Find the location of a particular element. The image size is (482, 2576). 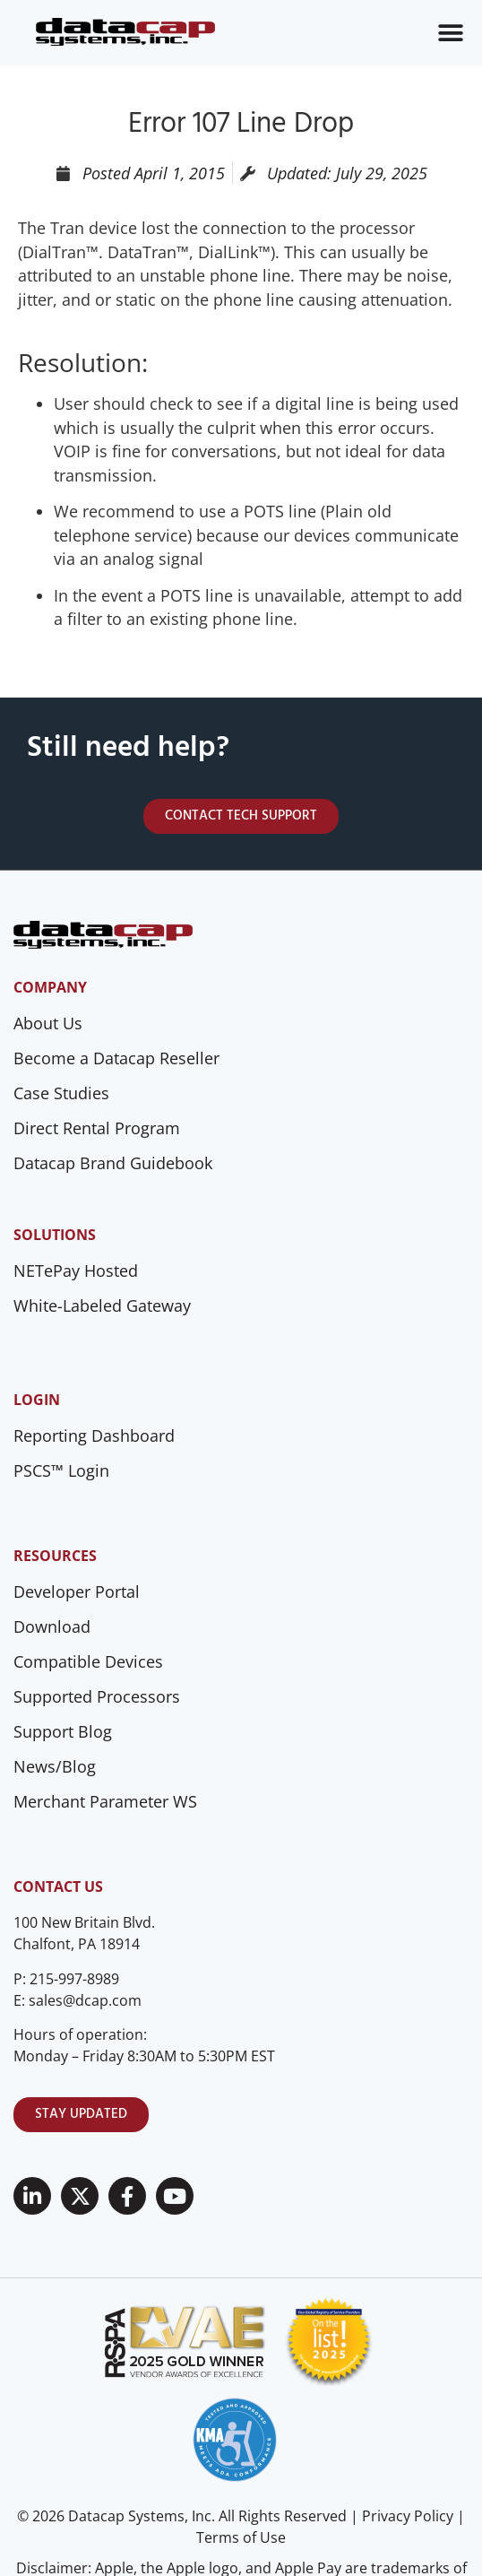

Developer Portal is located at coordinates (76, 1591).